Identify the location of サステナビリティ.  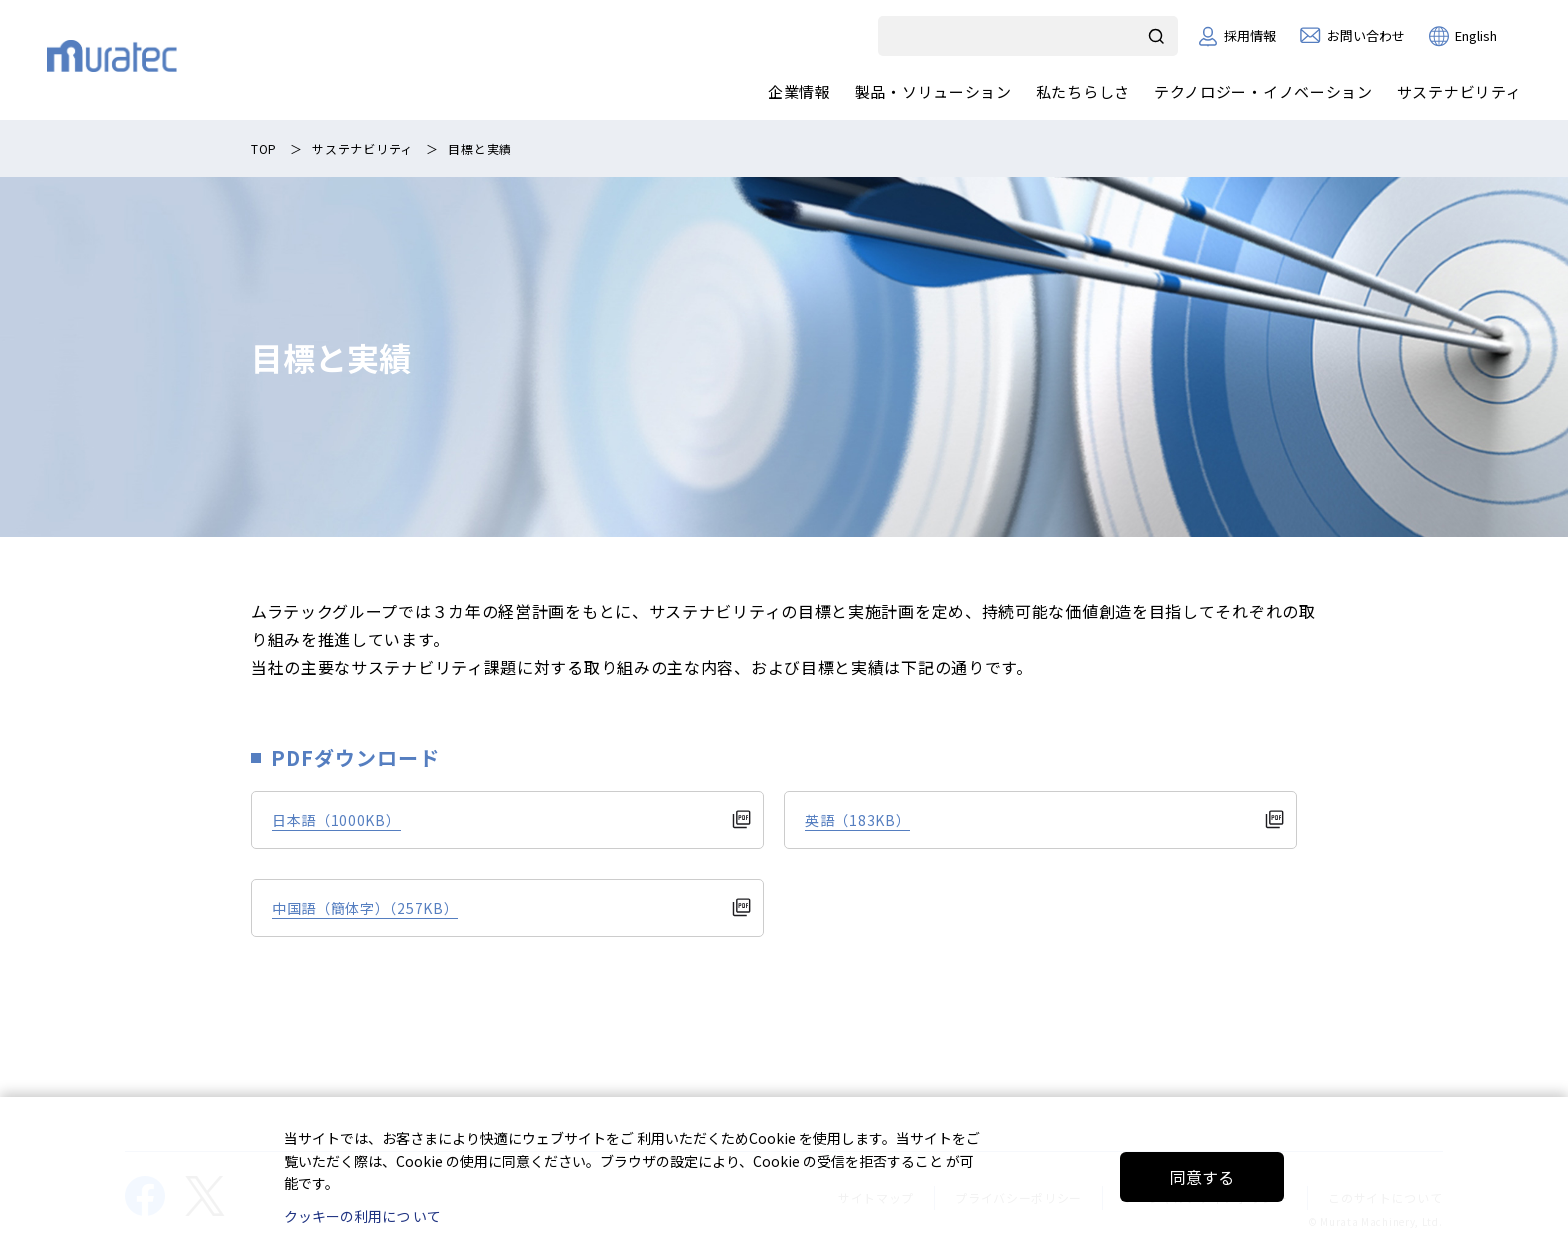
(1458, 91).